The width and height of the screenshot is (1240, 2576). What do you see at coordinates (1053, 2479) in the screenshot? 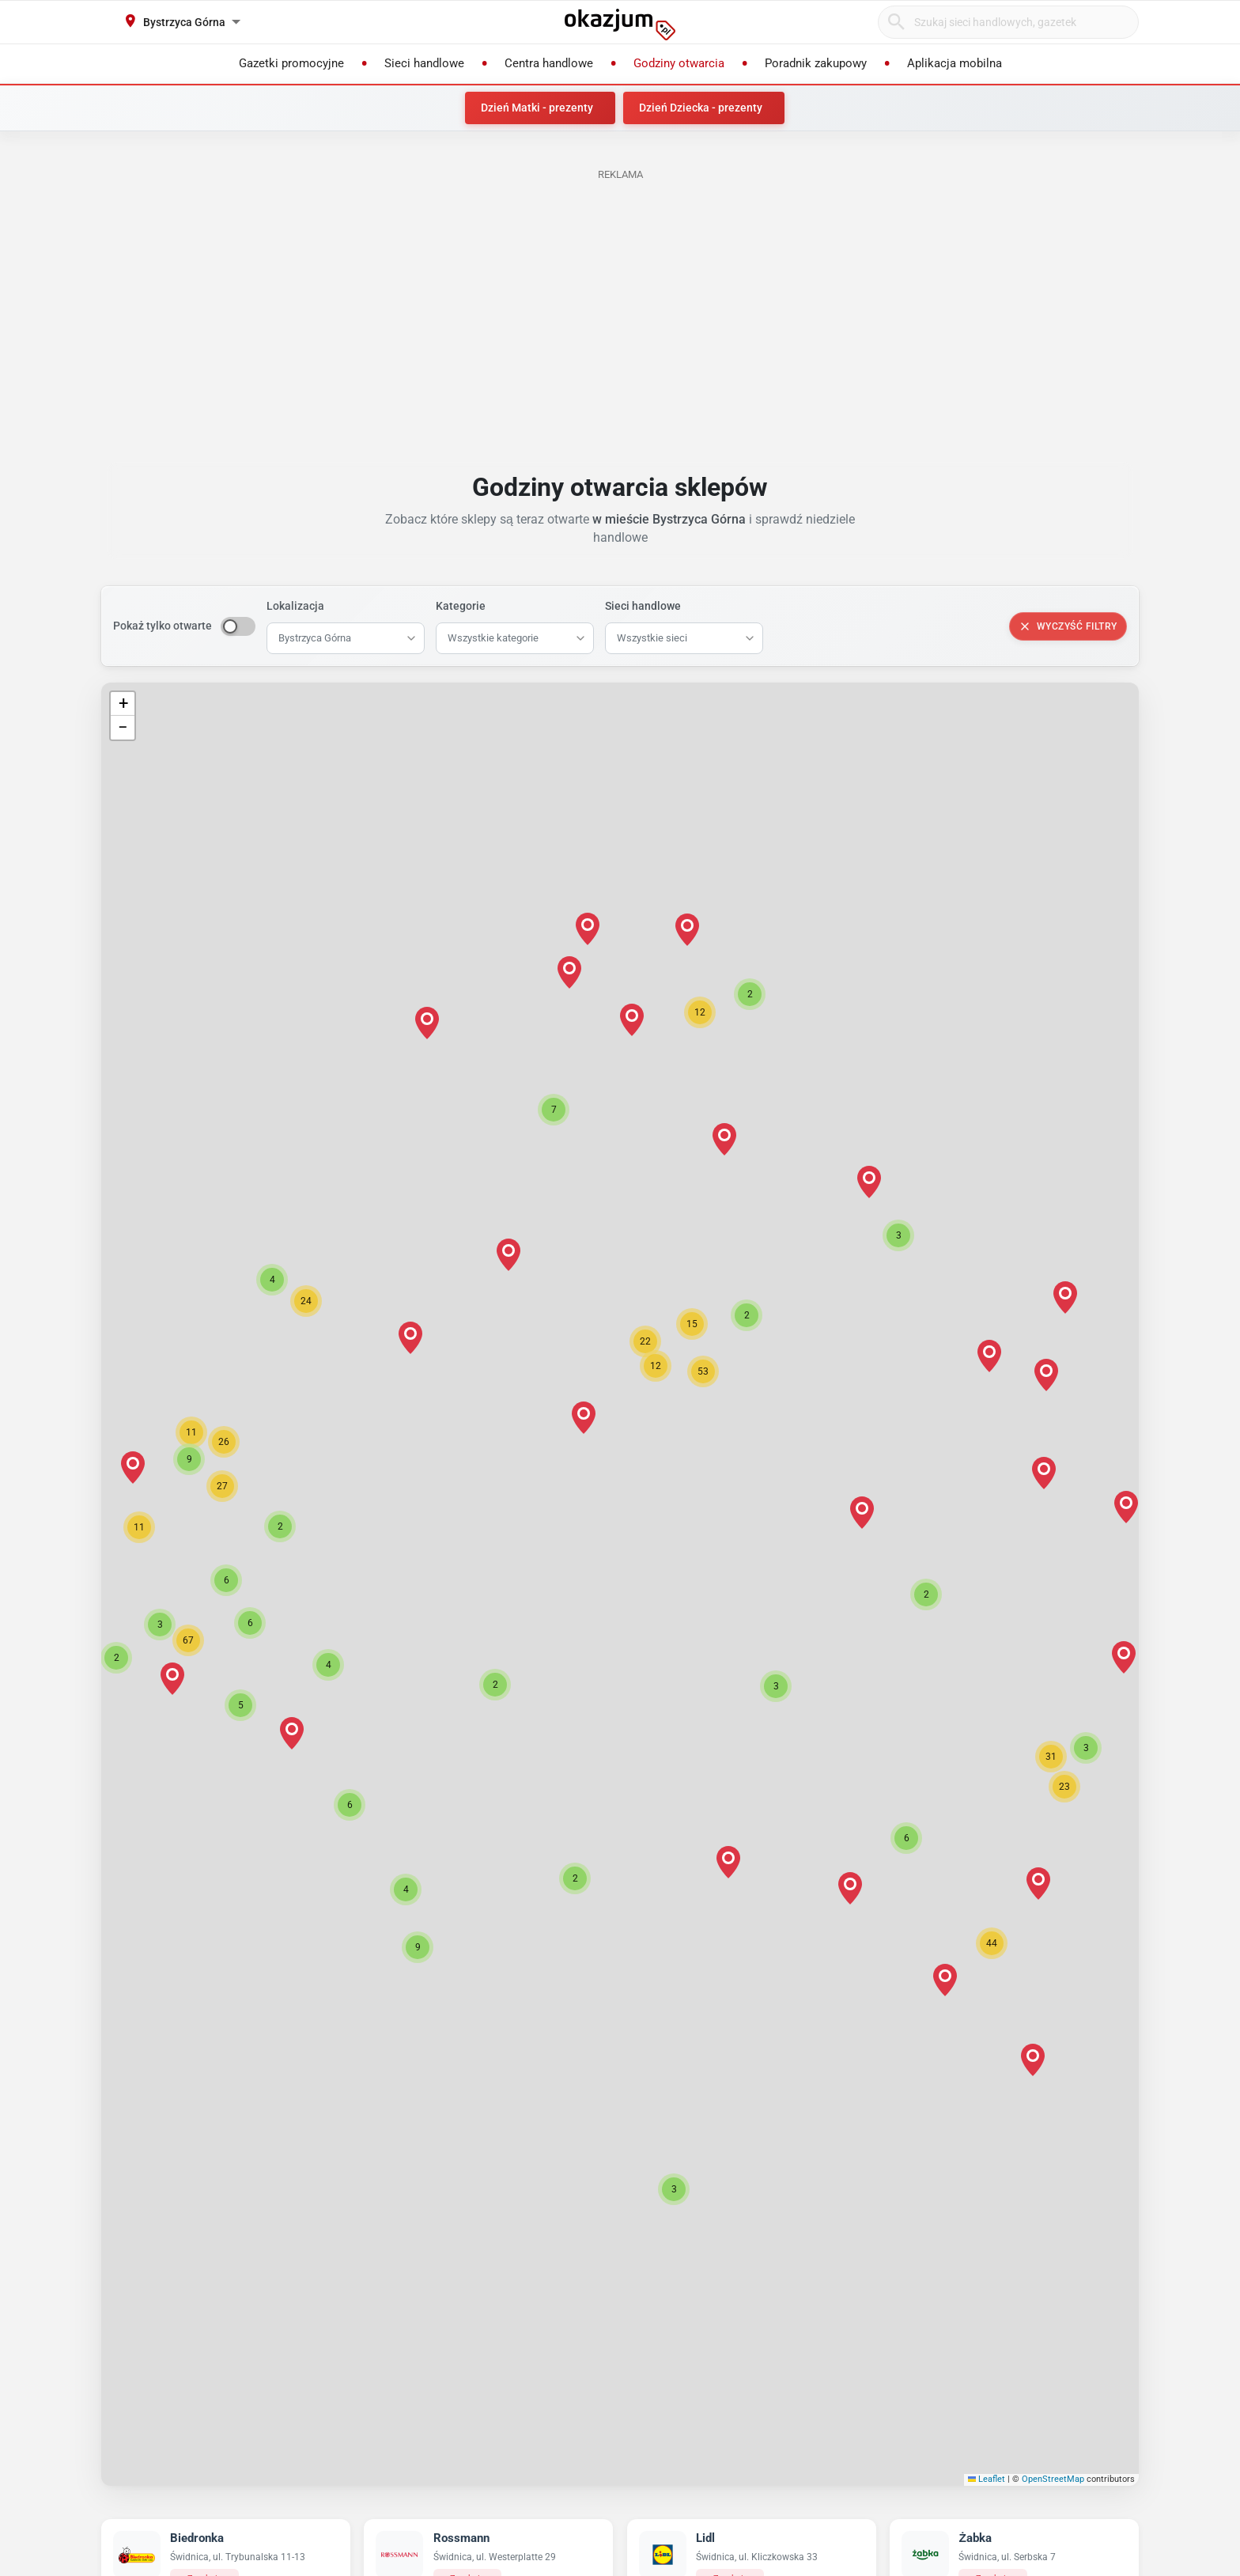
I see `OpenStreetMap` at bounding box center [1053, 2479].